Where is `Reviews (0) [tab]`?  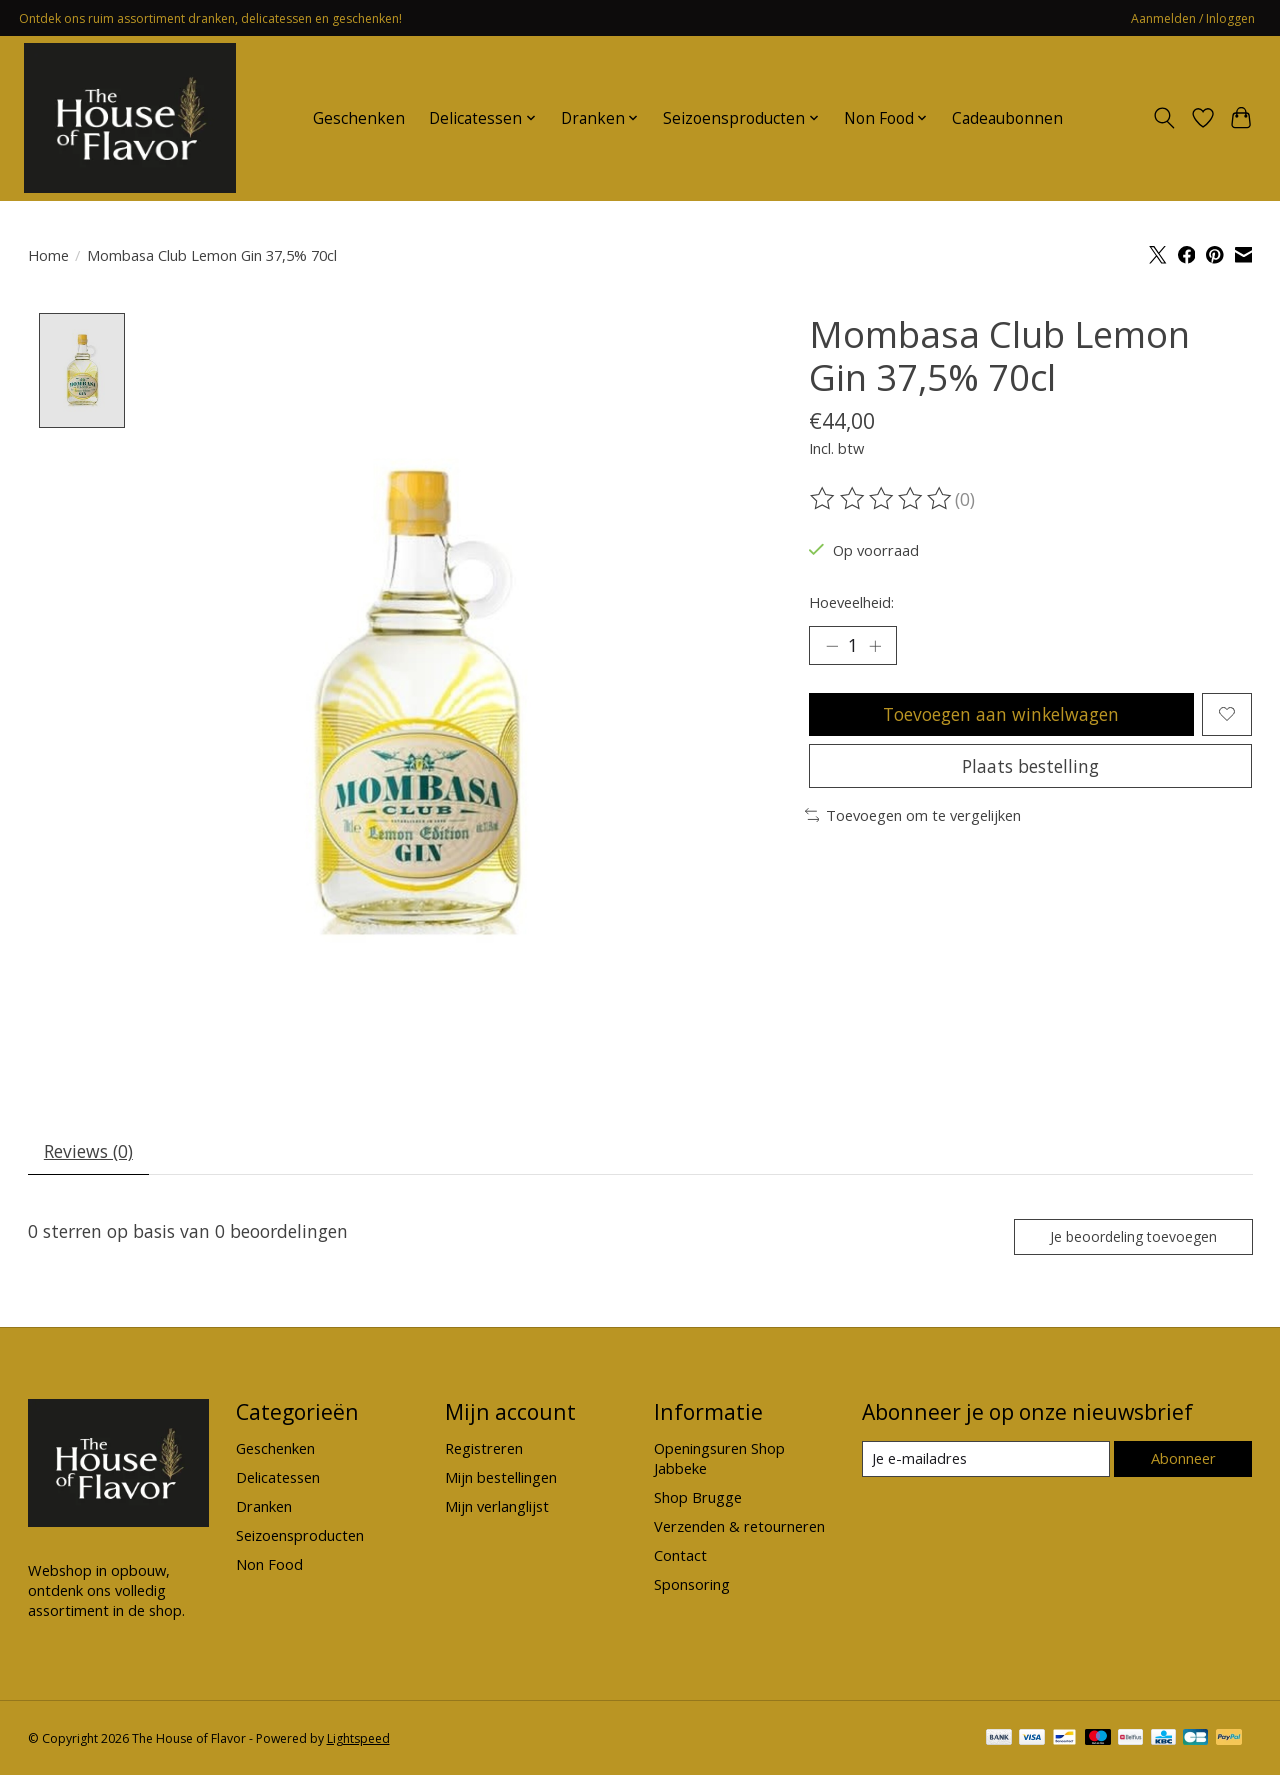
Reviews (0) [tab] is located at coordinates (88, 1152).